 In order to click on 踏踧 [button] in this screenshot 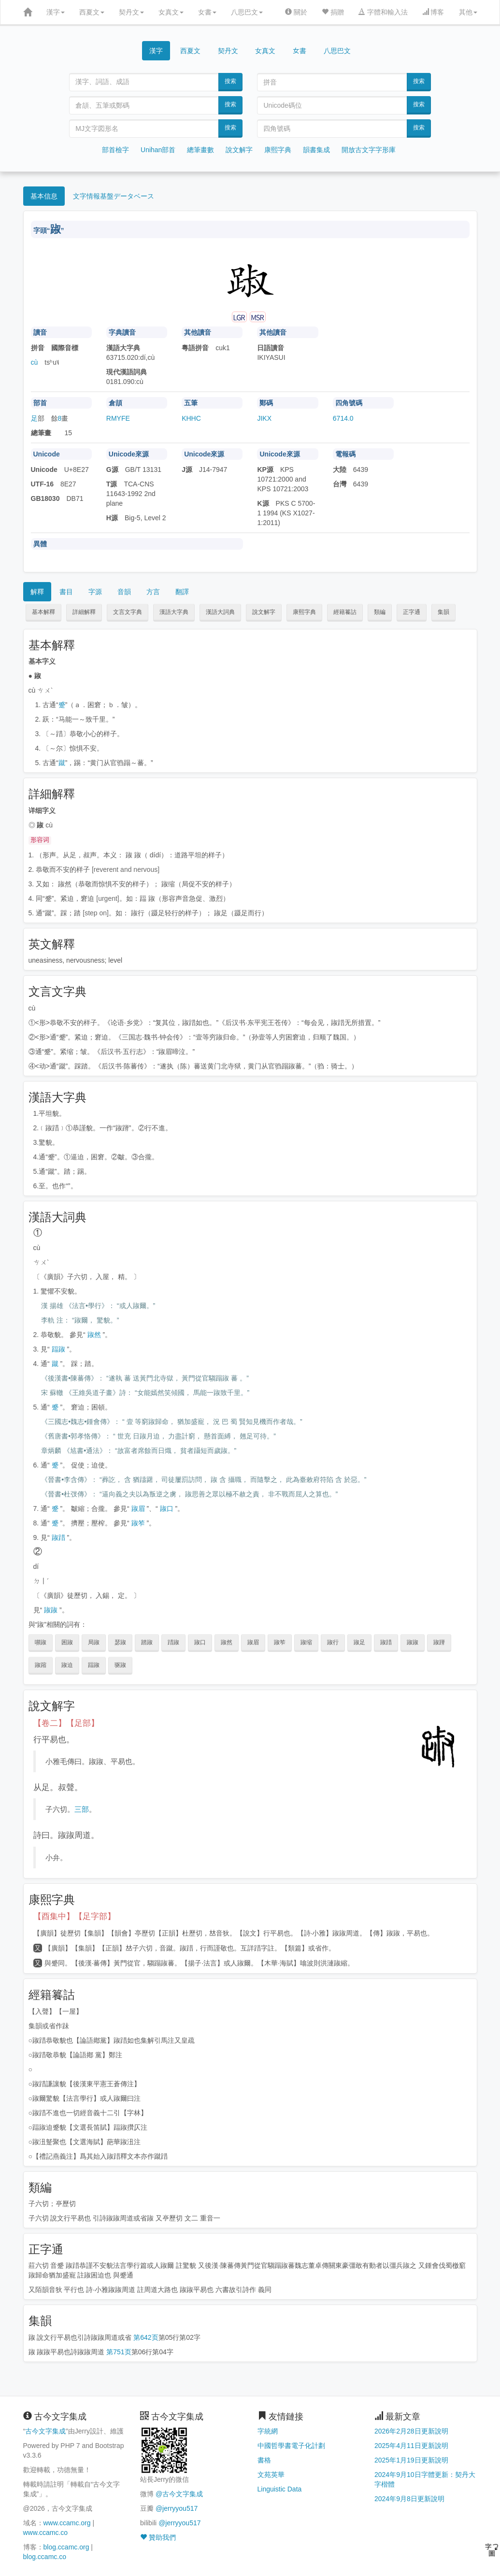, I will do `click(147, 1642)`.